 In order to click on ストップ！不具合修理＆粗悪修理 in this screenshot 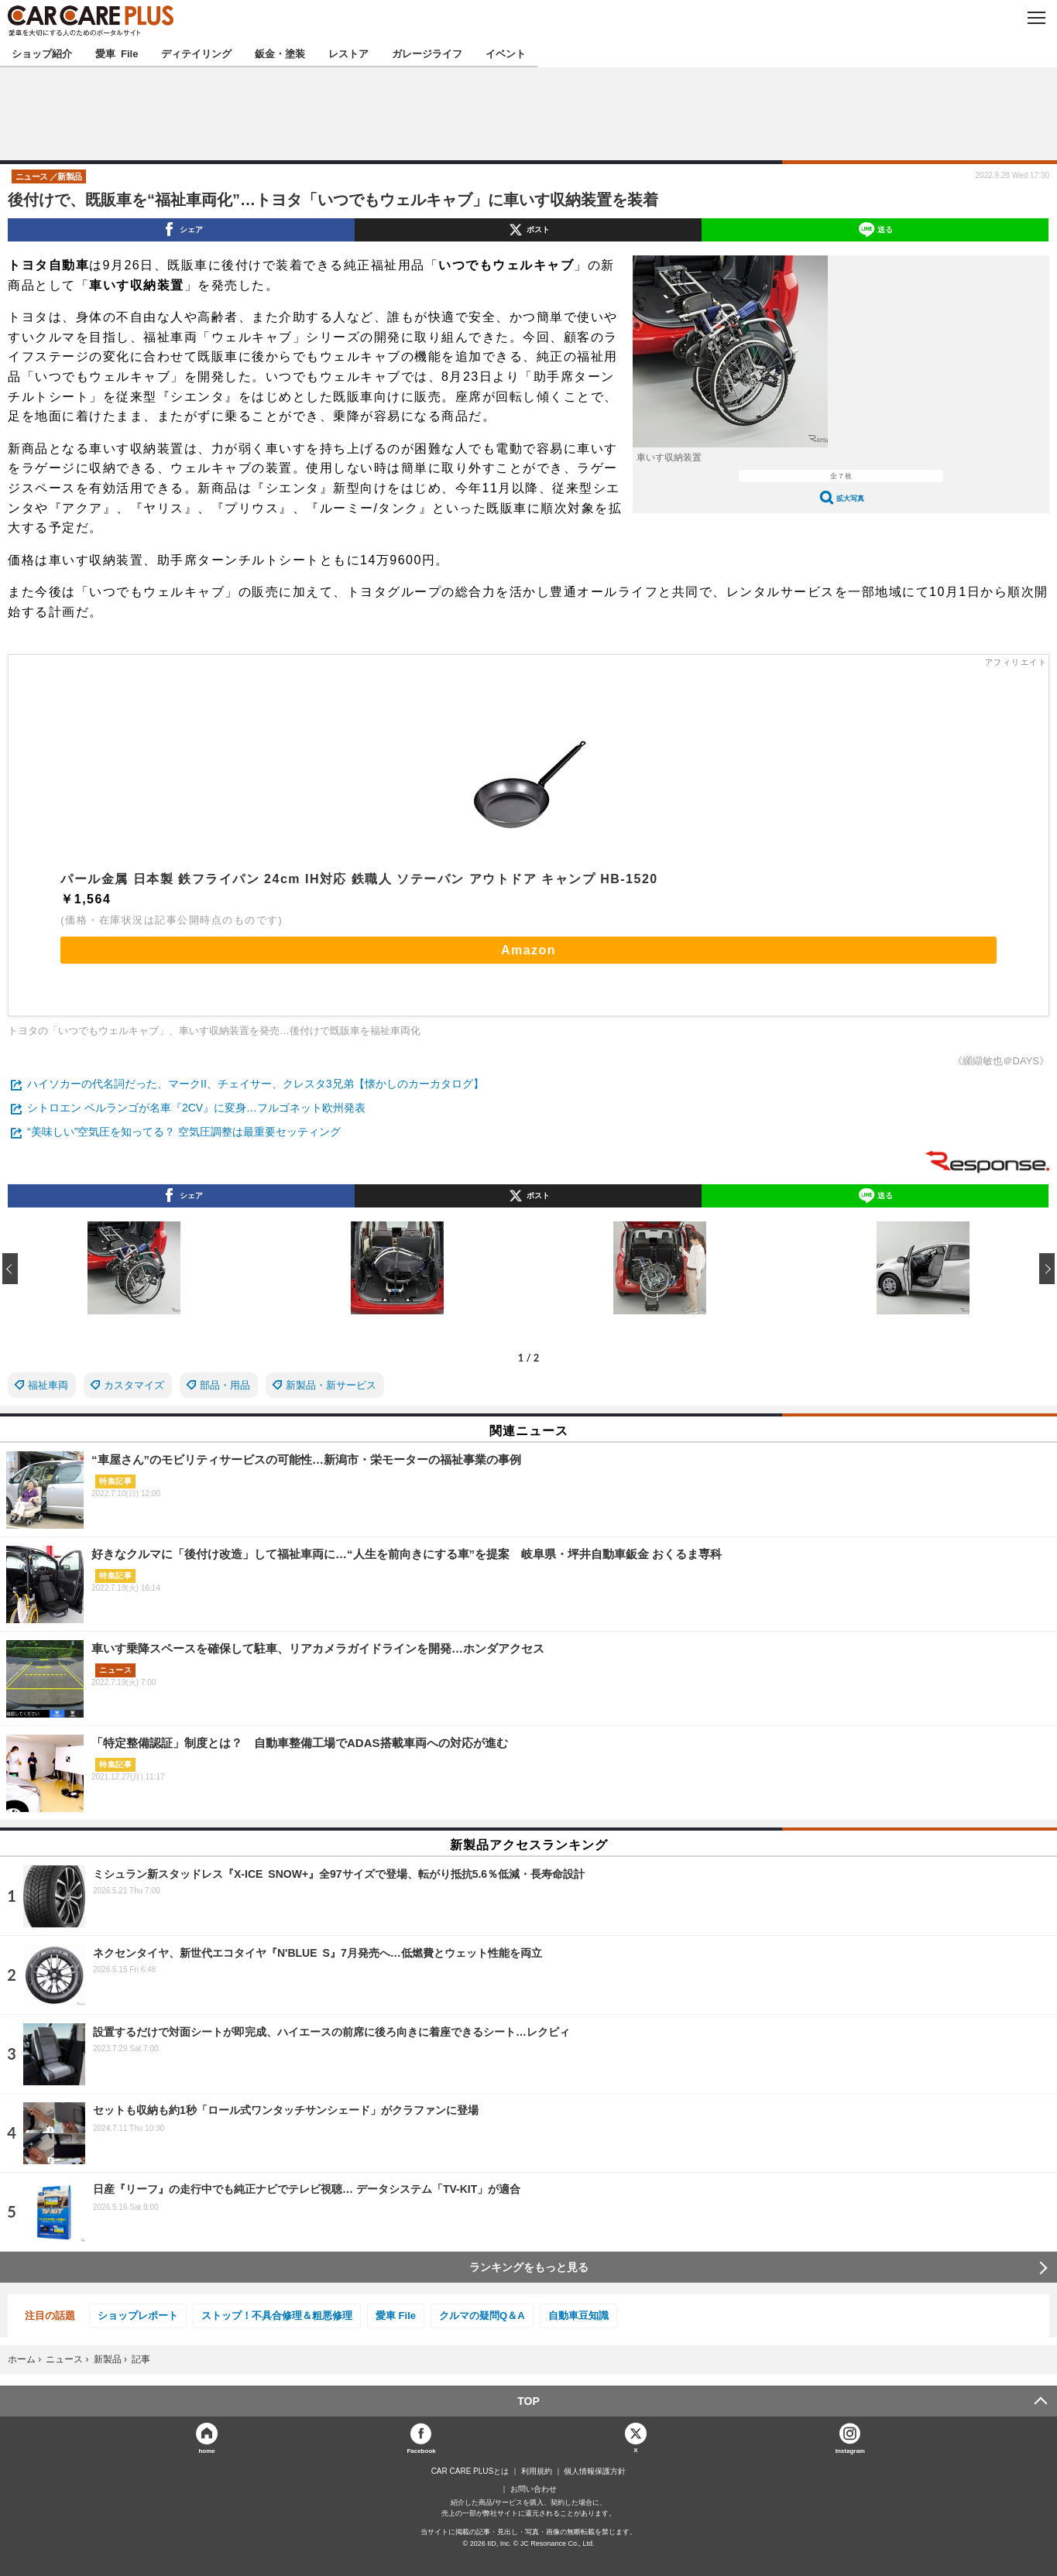, I will do `click(276, 2315)`.